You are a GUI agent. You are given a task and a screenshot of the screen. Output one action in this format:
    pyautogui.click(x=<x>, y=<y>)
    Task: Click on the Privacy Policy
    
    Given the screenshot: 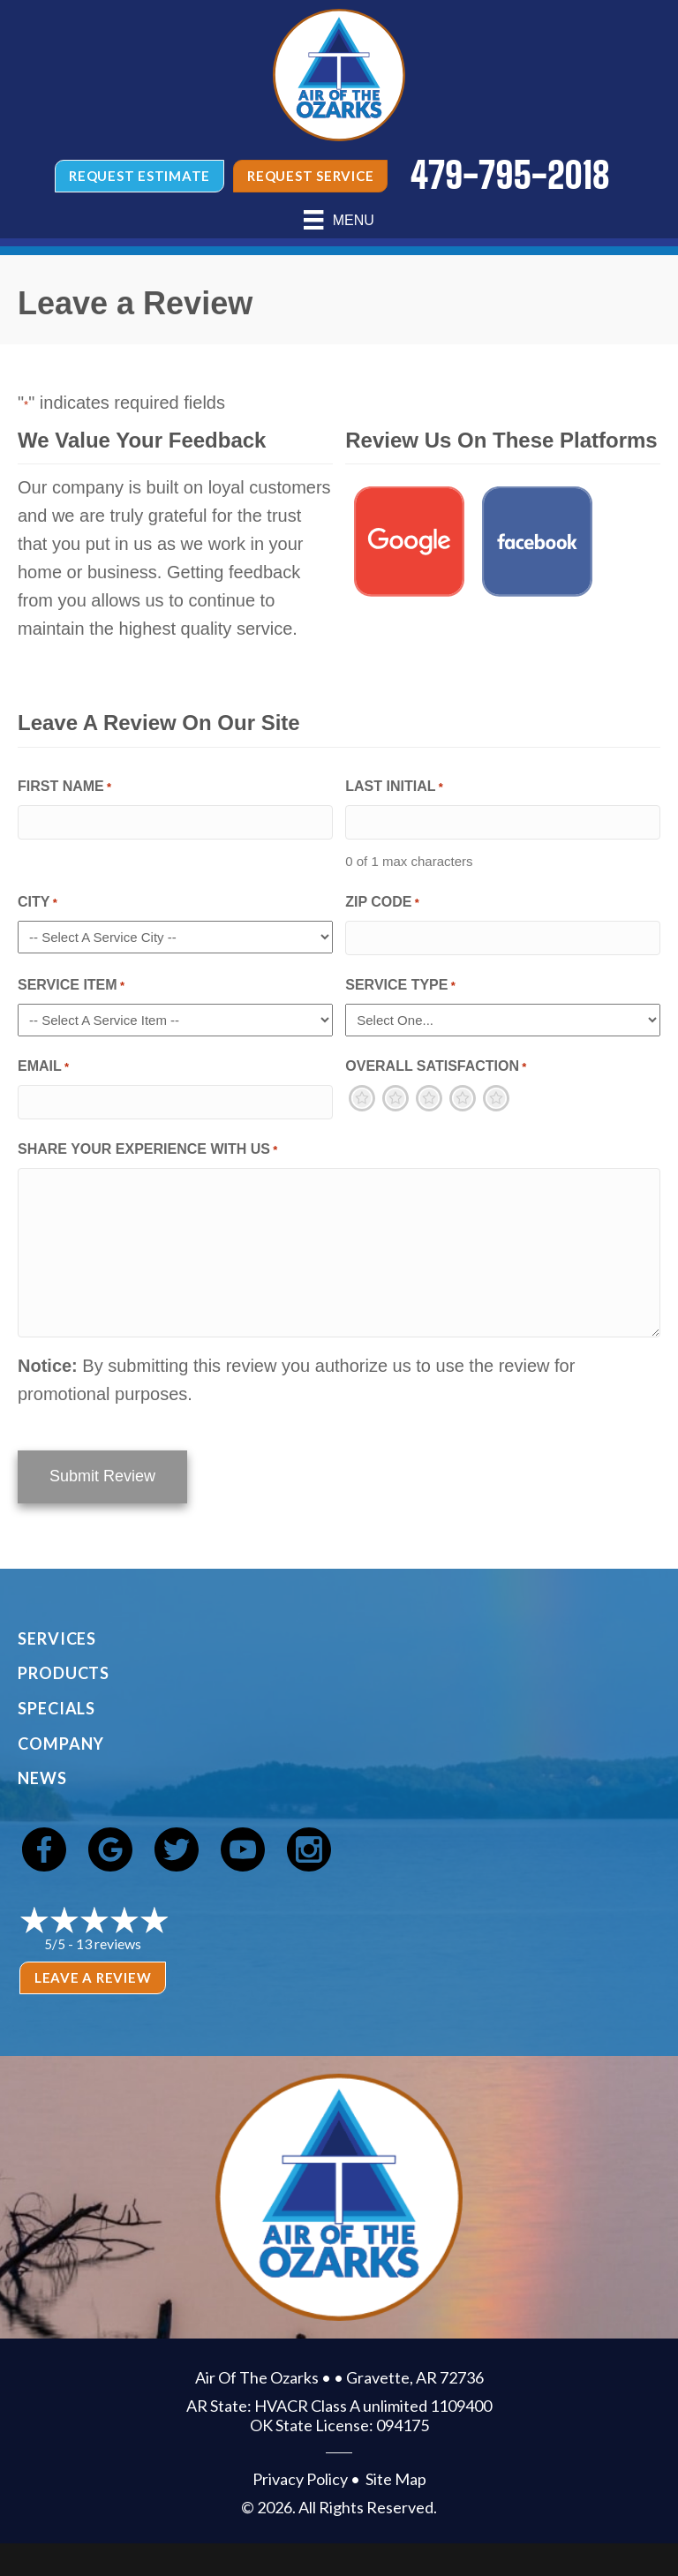 What is the action you would take?
    pyautogui.click(x=300, y=2476)
    